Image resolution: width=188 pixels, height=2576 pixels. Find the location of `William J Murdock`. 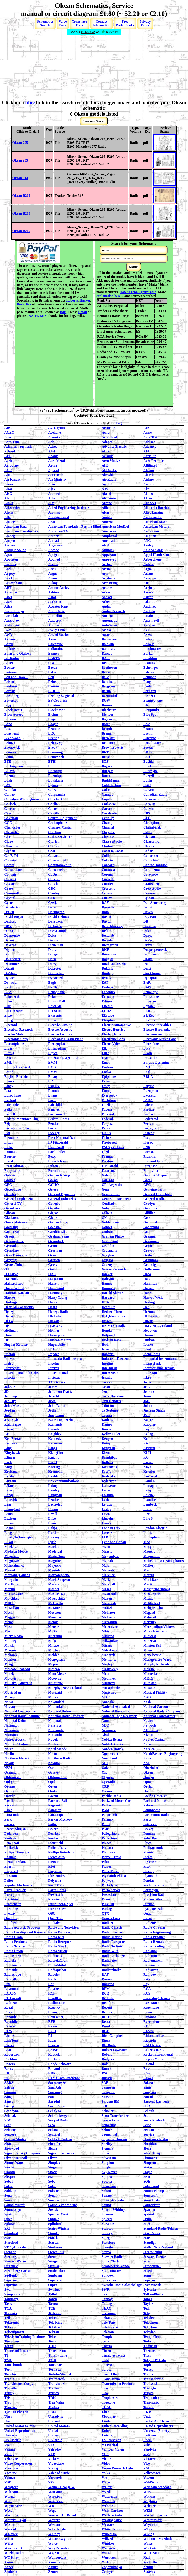

William J Murdock is located at coordinates (157, 2539).